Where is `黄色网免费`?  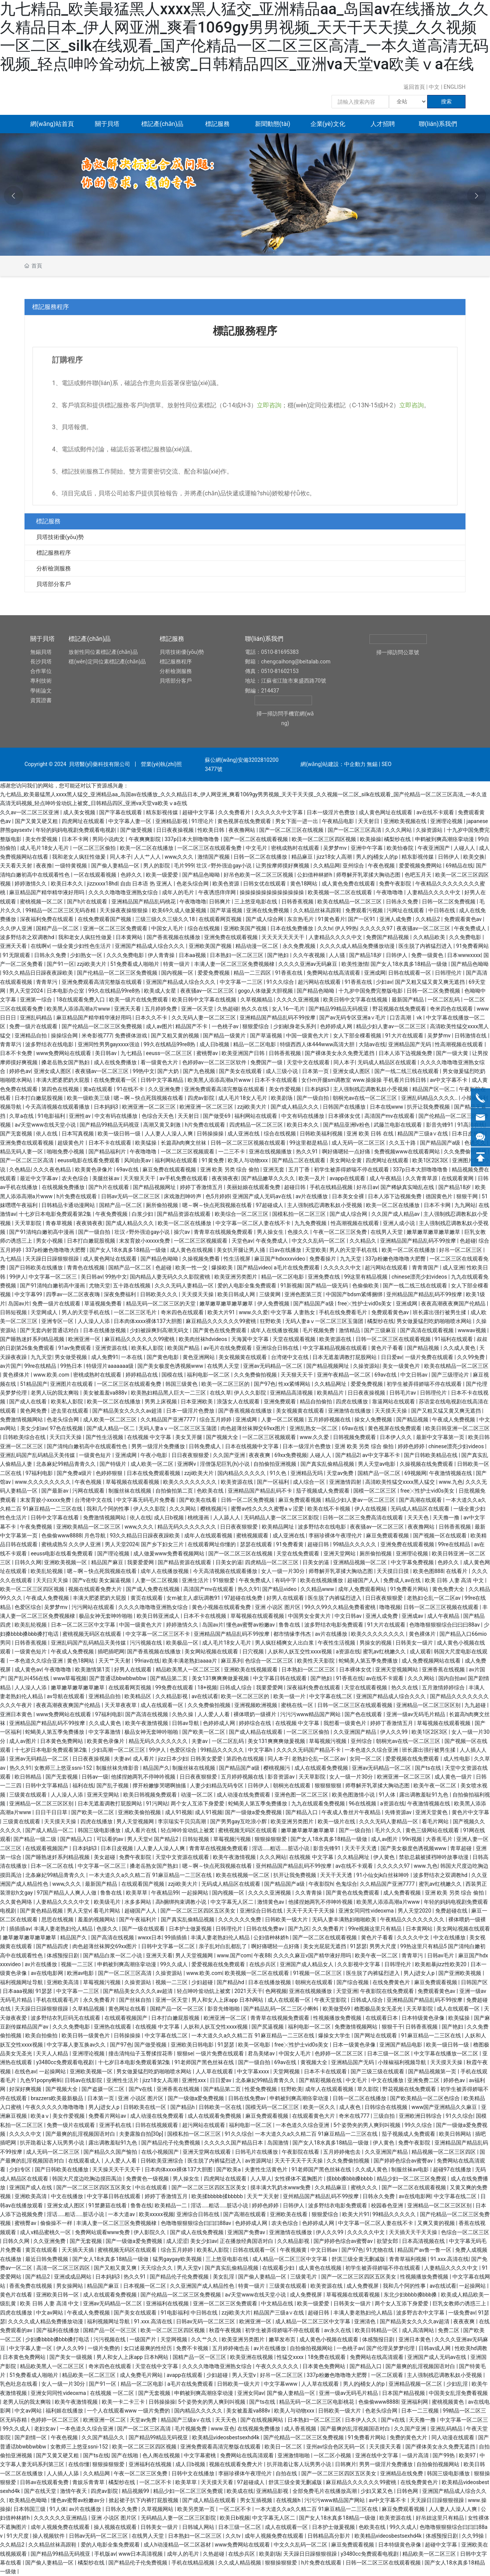
黄色网免费 is located at coordinates (34, 1411).